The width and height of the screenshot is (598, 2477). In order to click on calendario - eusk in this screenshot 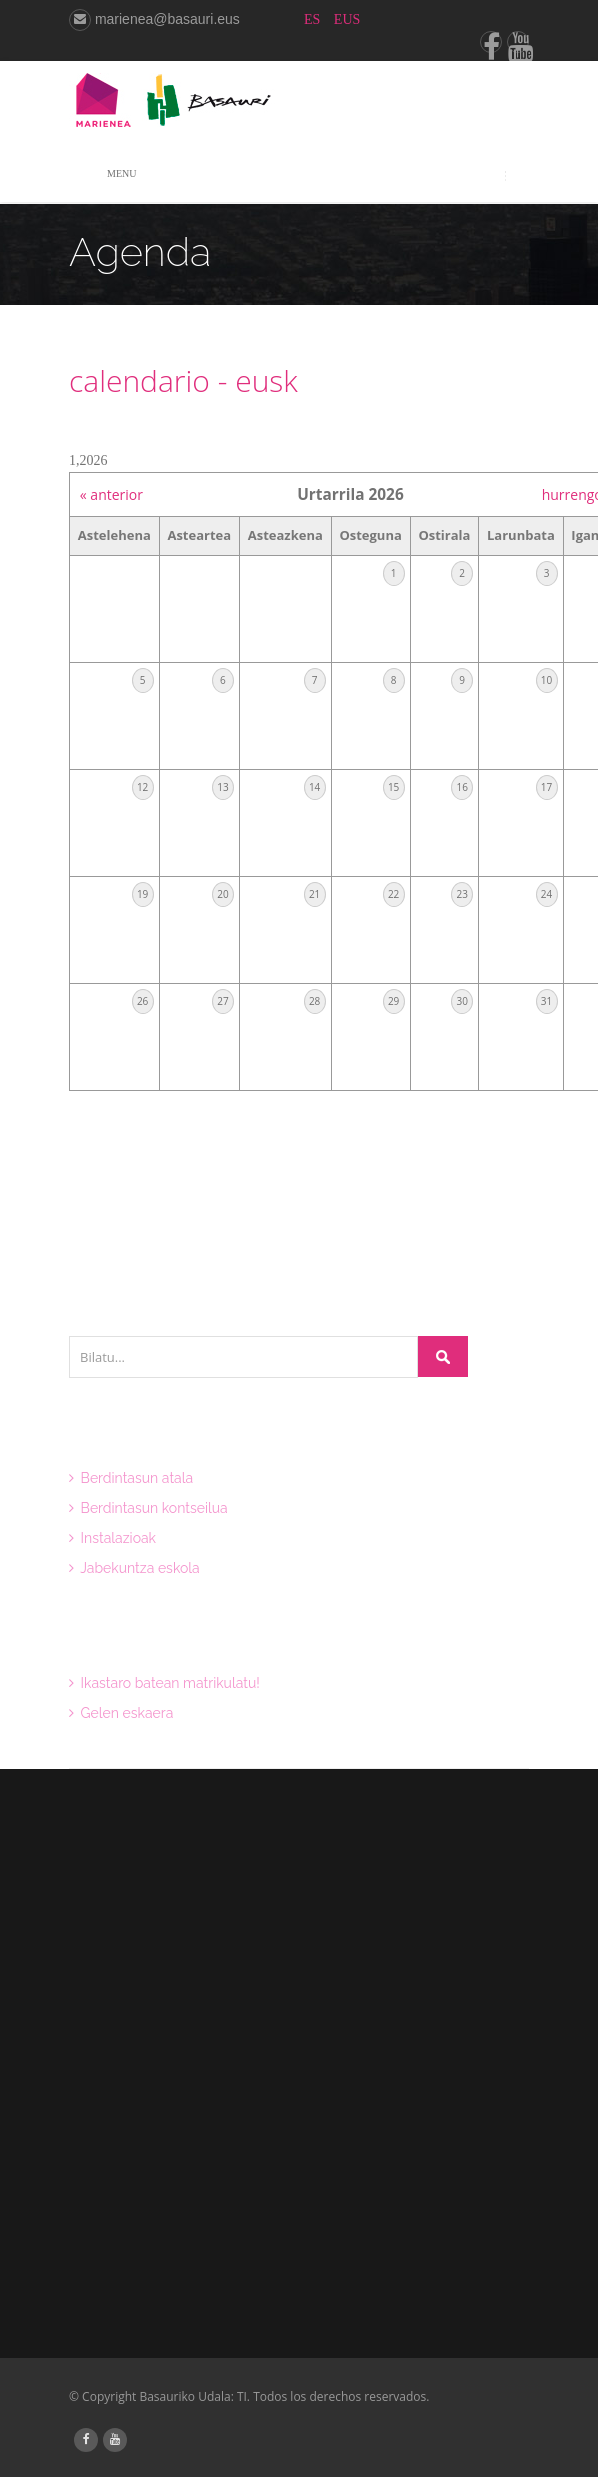, I will do `click(183, 380)`.